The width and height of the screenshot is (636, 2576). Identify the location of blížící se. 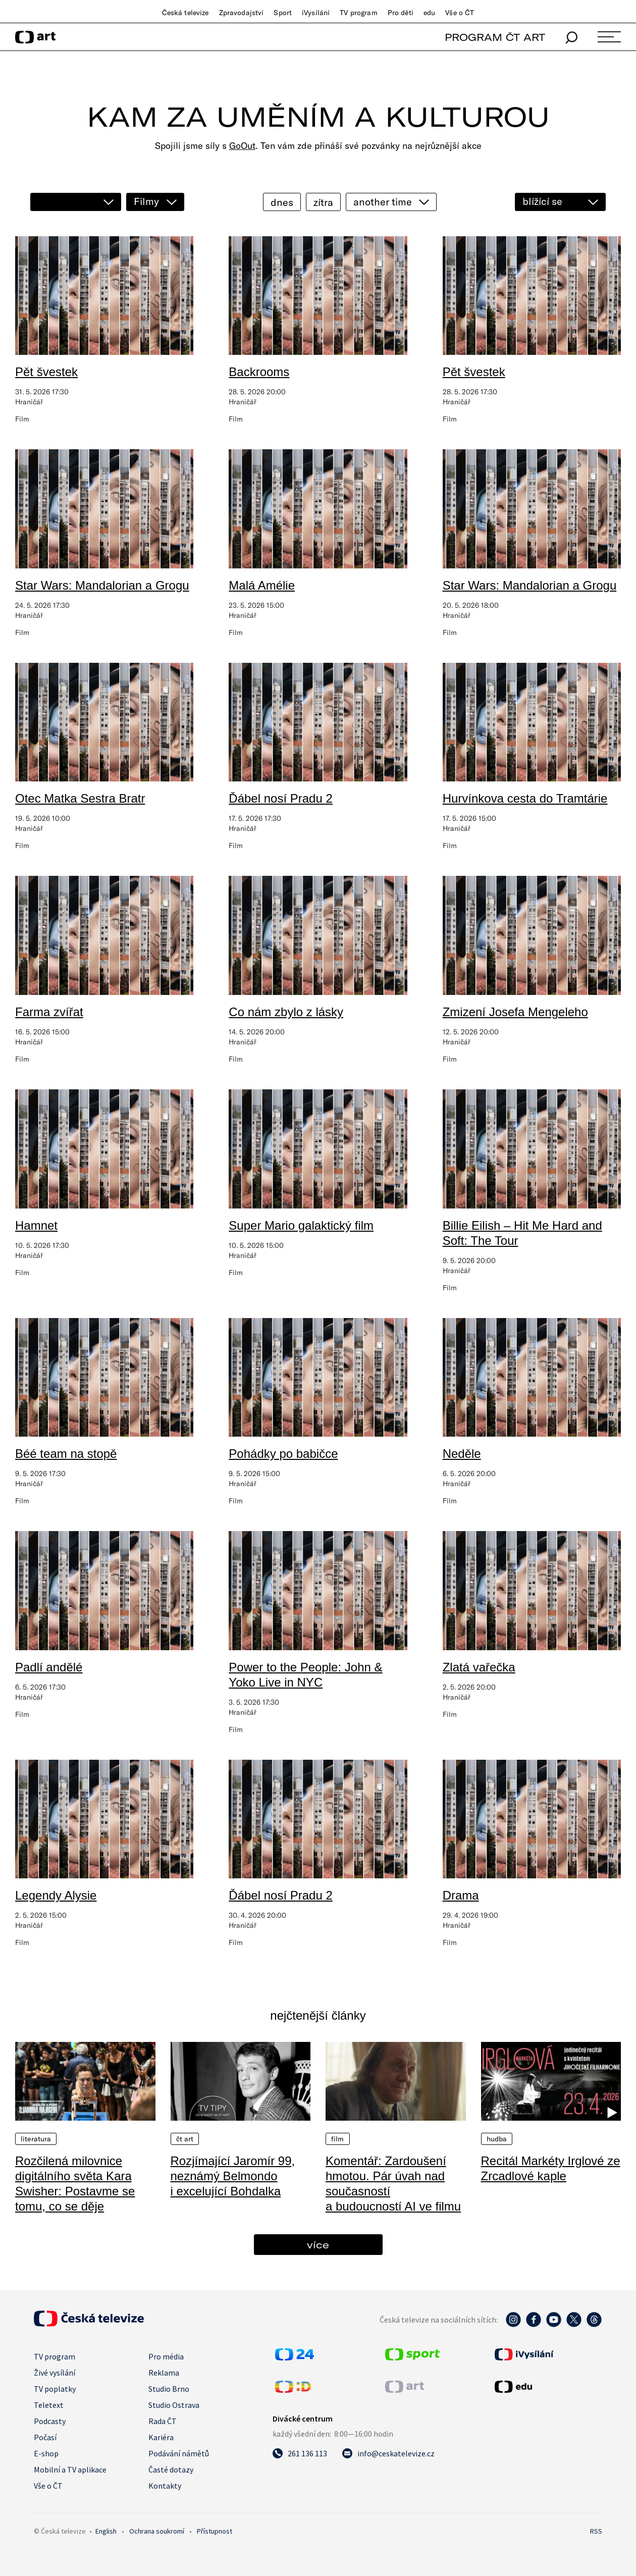
(542, 201).